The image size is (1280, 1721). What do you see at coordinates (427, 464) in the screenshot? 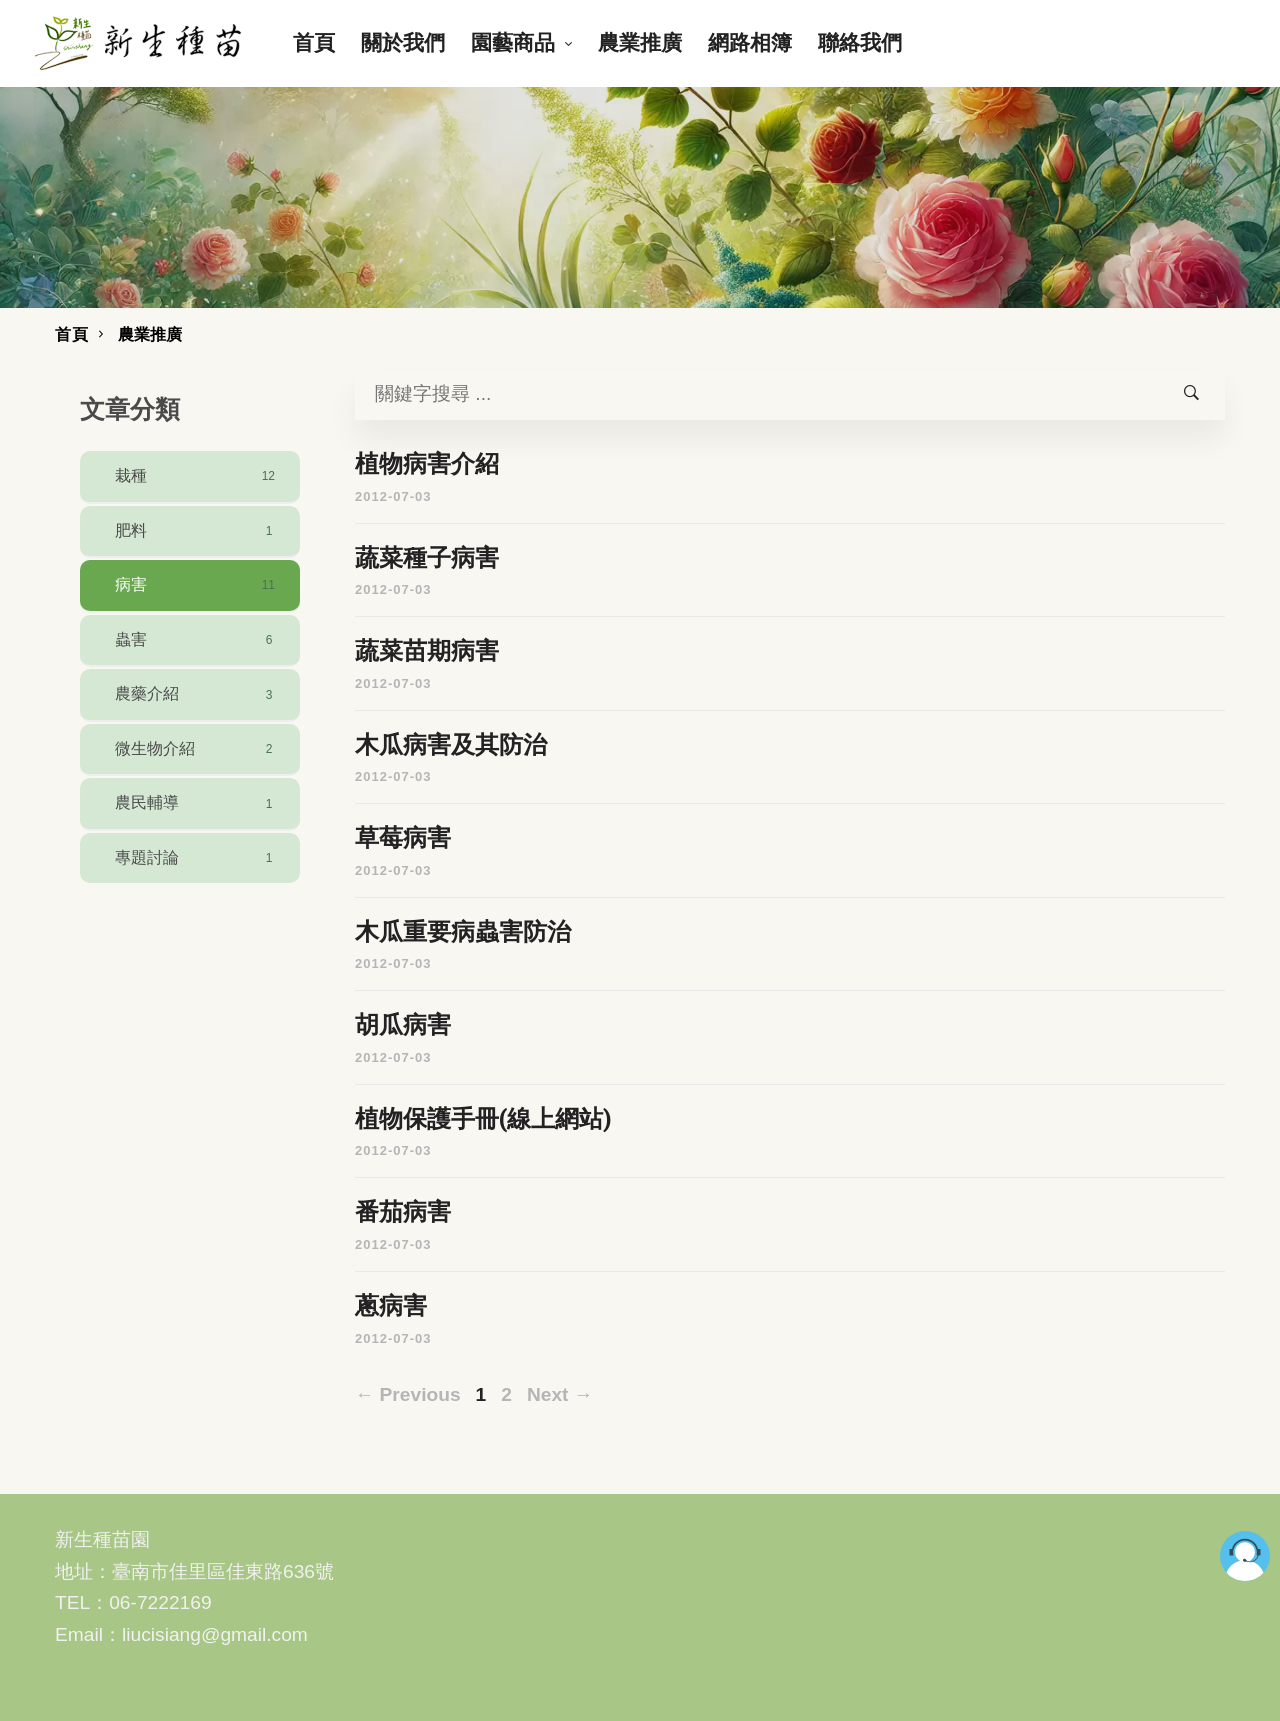
I see `植物病害介紹` at bounding box center [427, 464].